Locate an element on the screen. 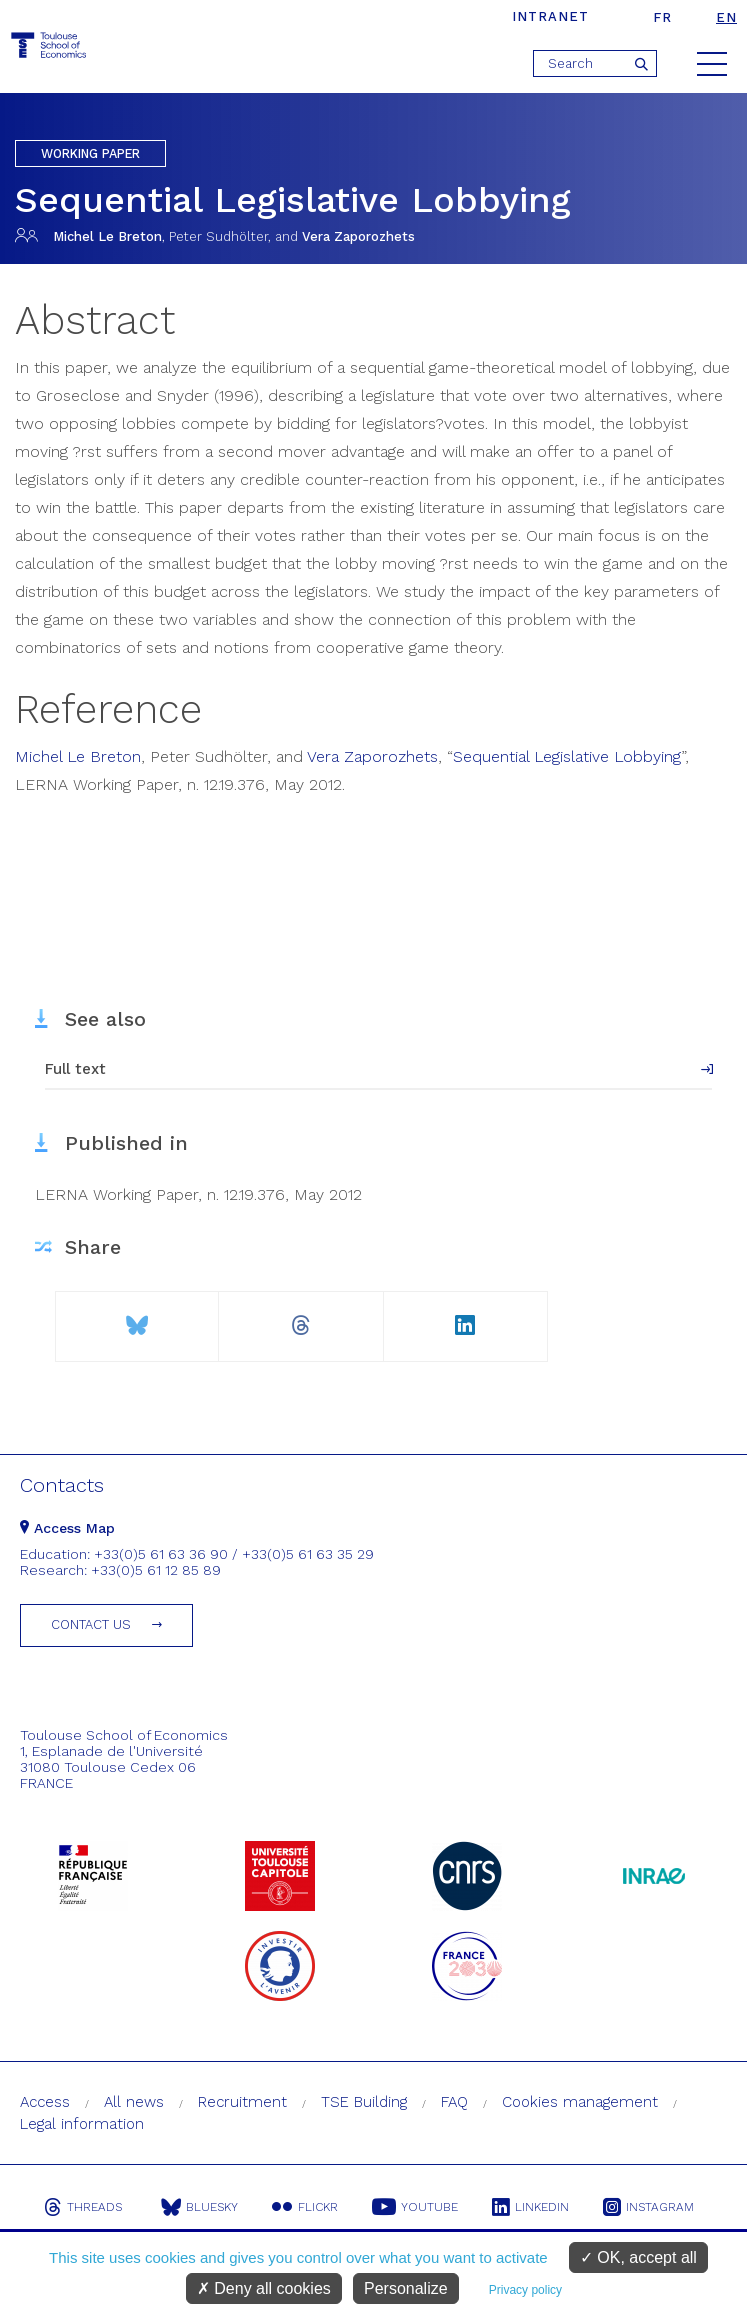 This screenshot has height=2317, width=747. Access is located at coordinates (45, 2102).